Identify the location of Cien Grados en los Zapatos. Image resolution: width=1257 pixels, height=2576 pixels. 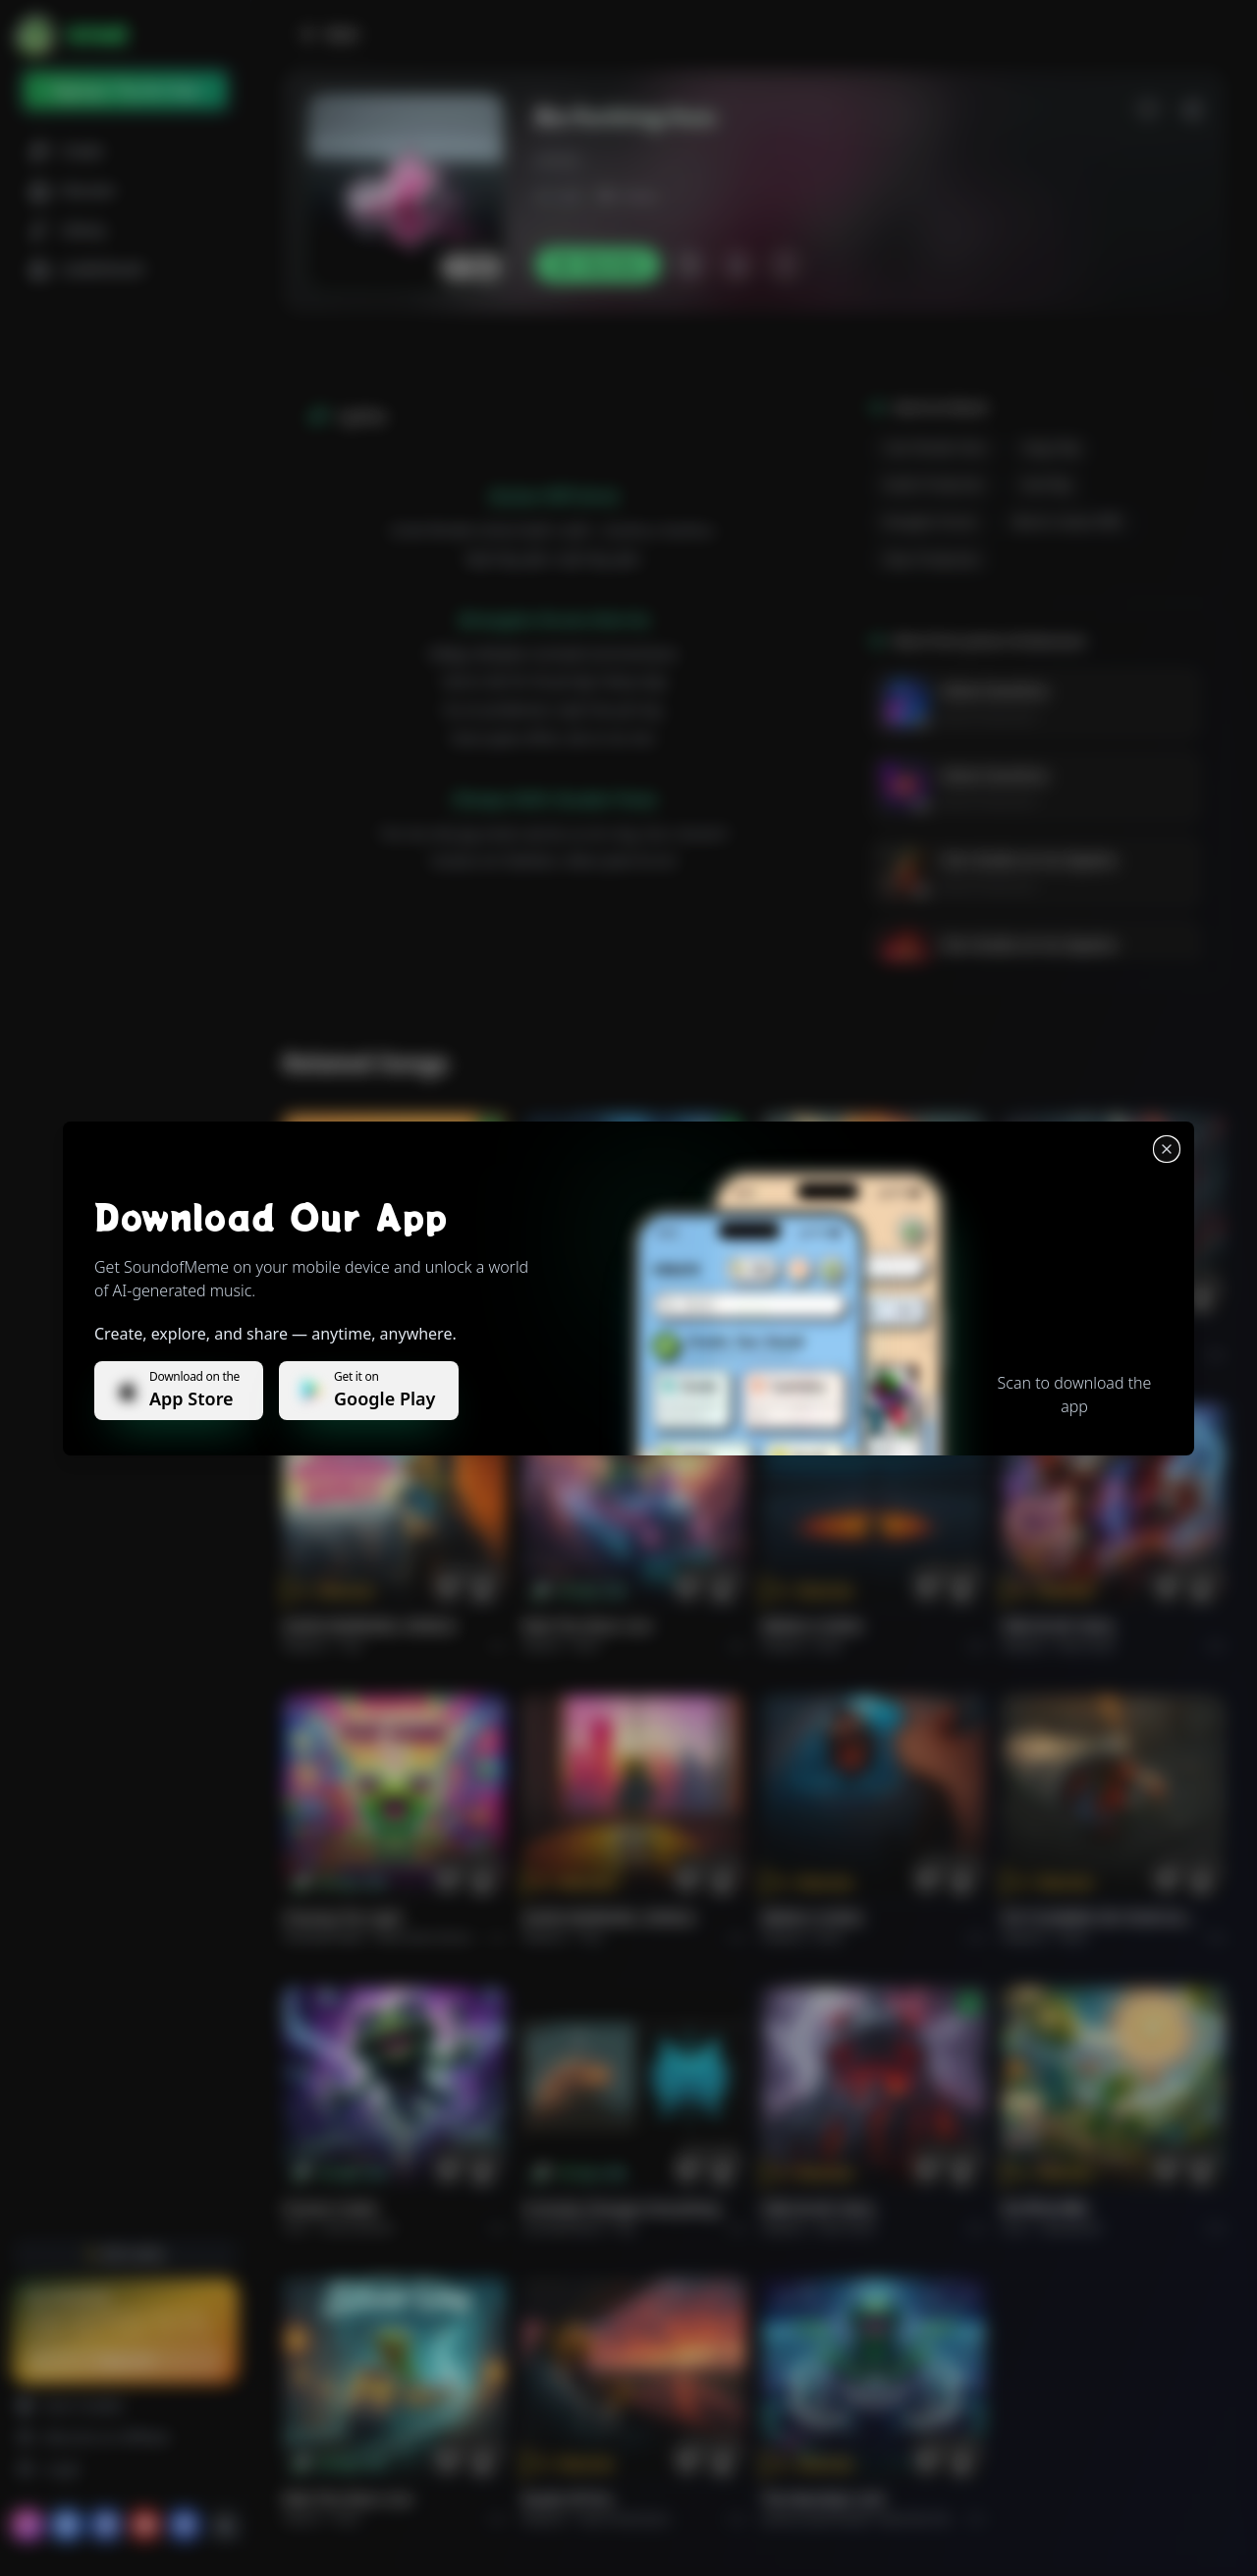
(1029, 859).